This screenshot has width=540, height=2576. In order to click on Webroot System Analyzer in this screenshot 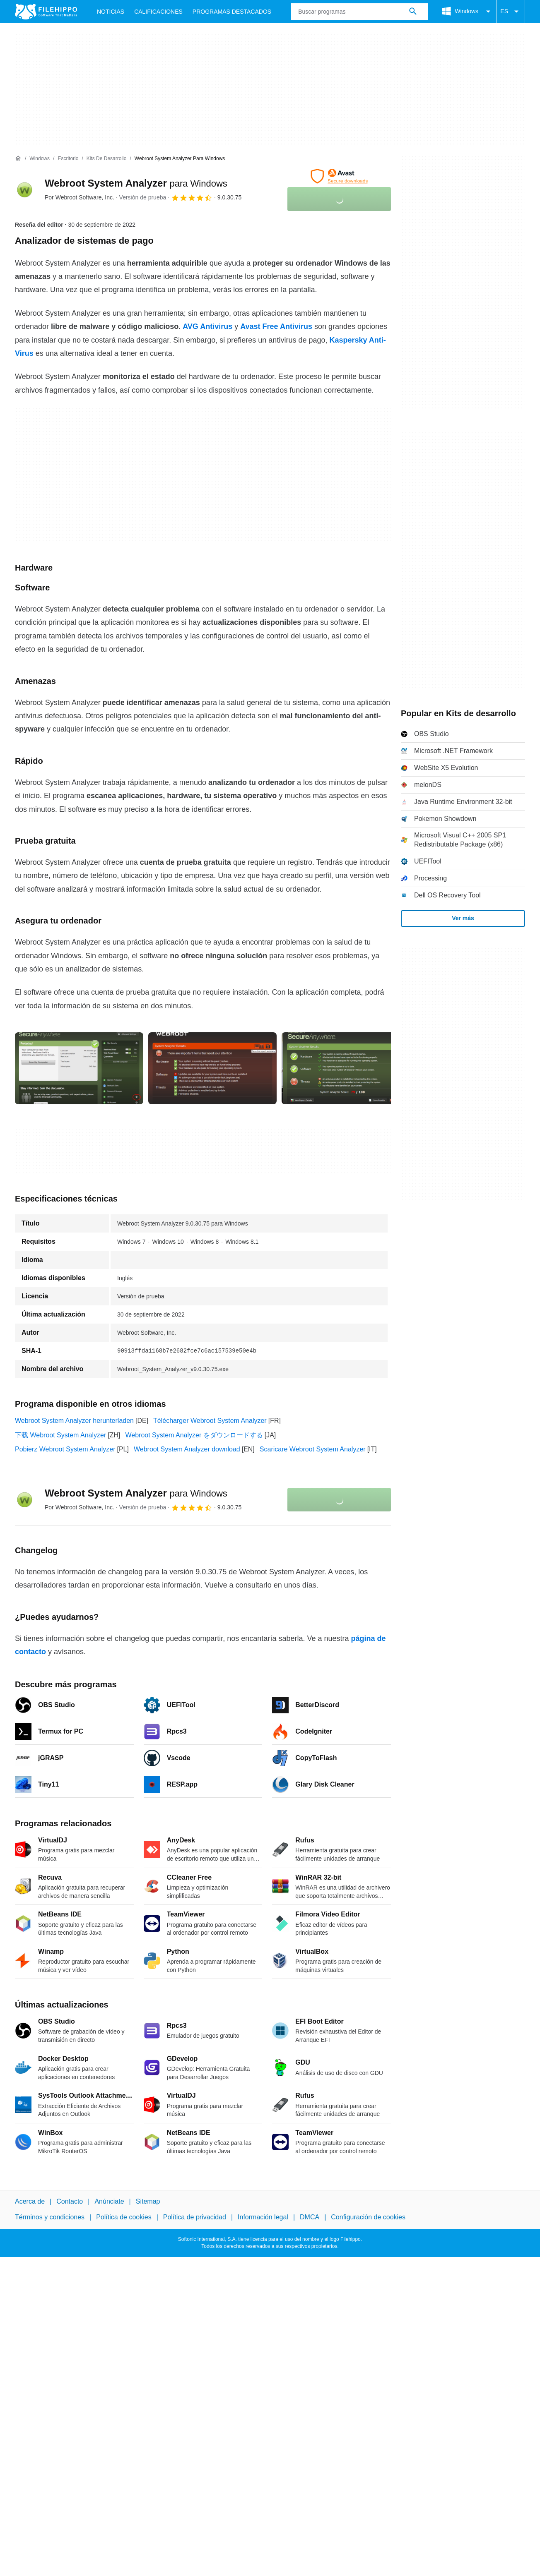, I will do `click(136, 183)`.